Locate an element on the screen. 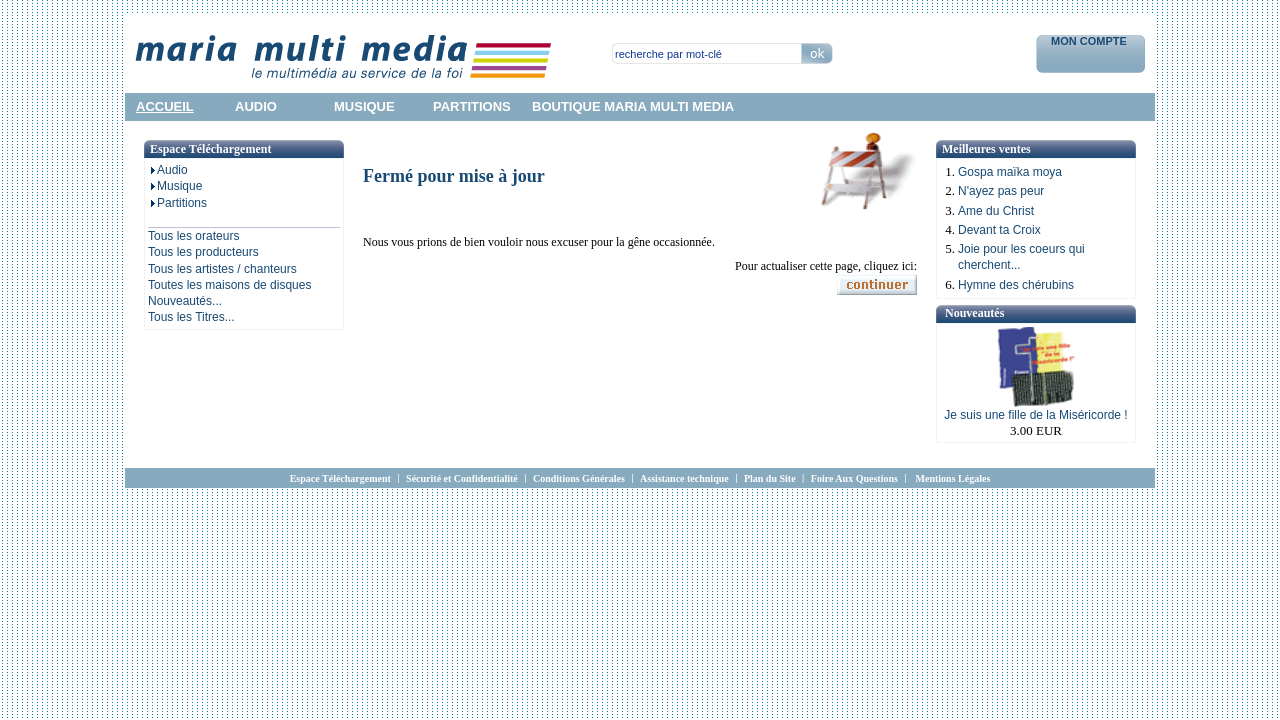  musique is located at coordinates (364, 106).